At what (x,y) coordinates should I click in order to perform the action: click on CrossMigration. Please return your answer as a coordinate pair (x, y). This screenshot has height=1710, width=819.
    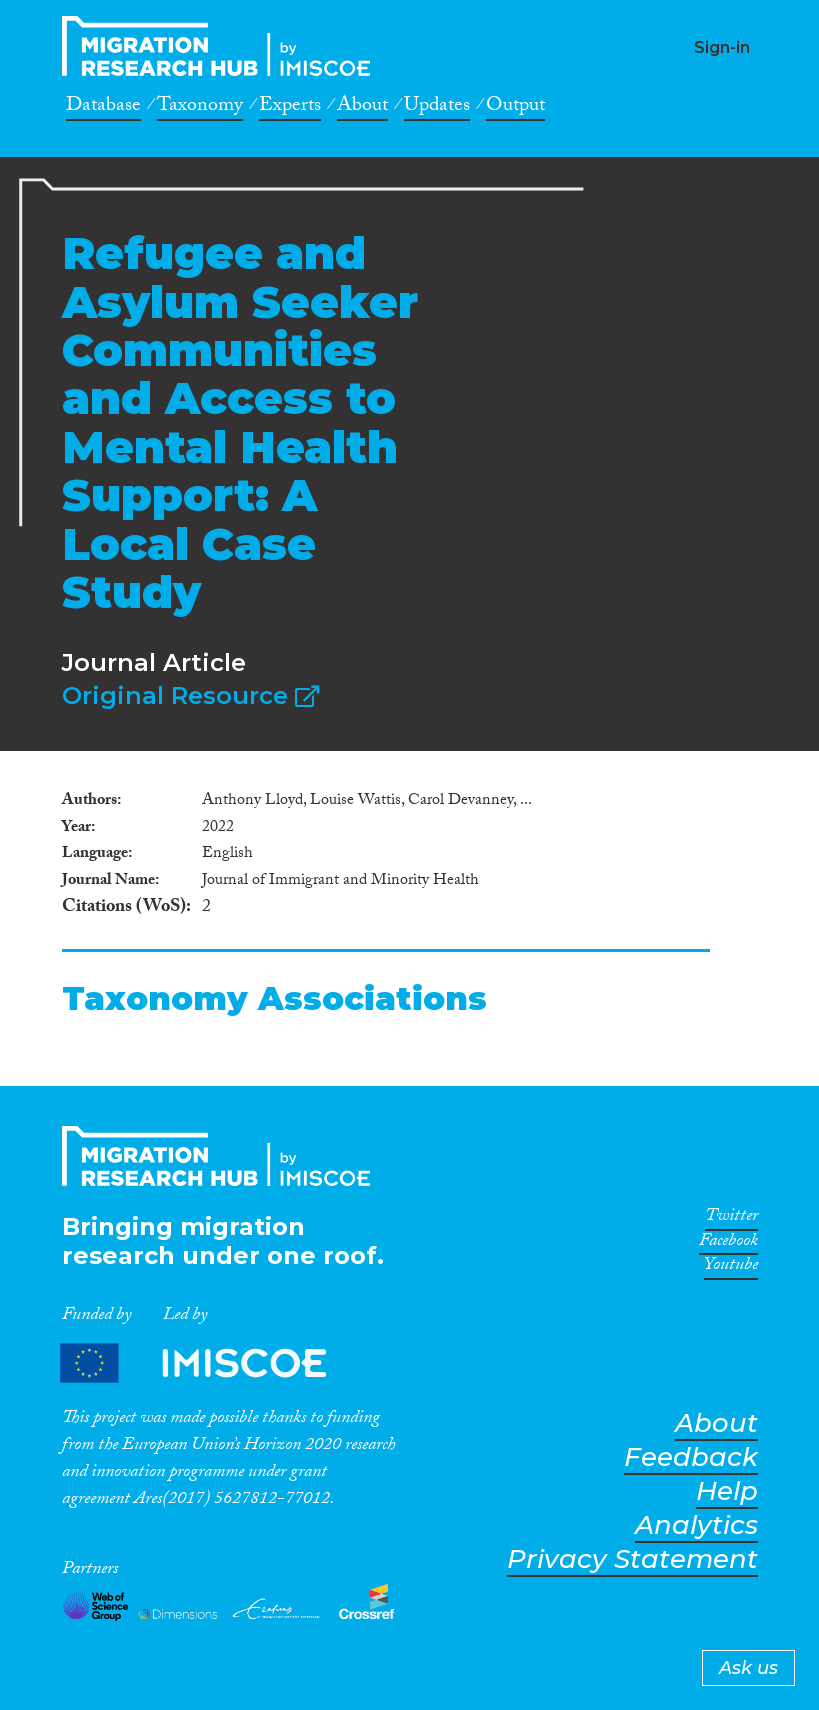
    Looking at the image, I should click on (222, 46).